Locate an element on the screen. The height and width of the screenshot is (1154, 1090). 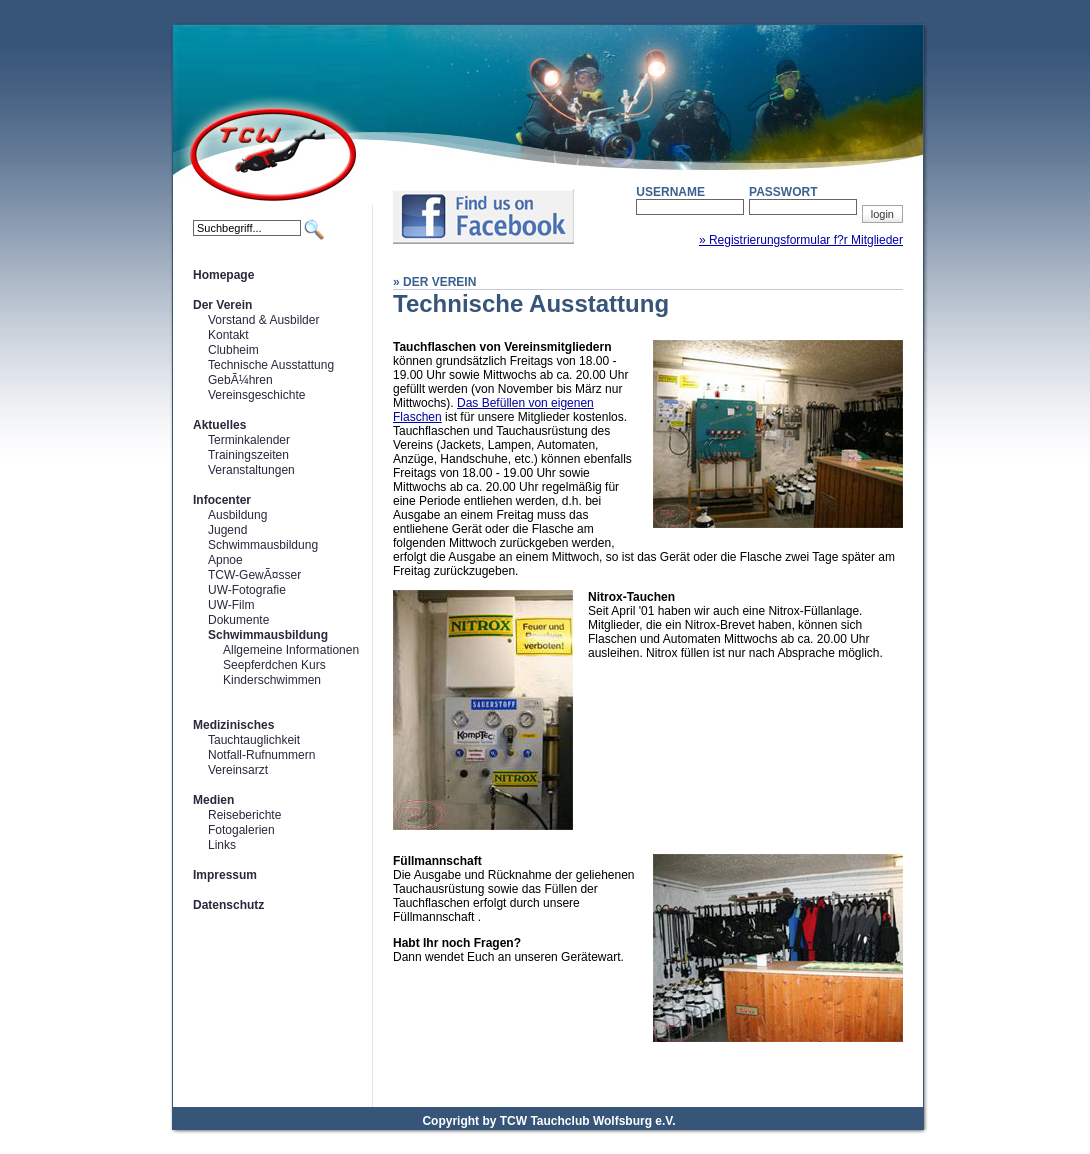
Infocenter is located at coordinates (222, 500).